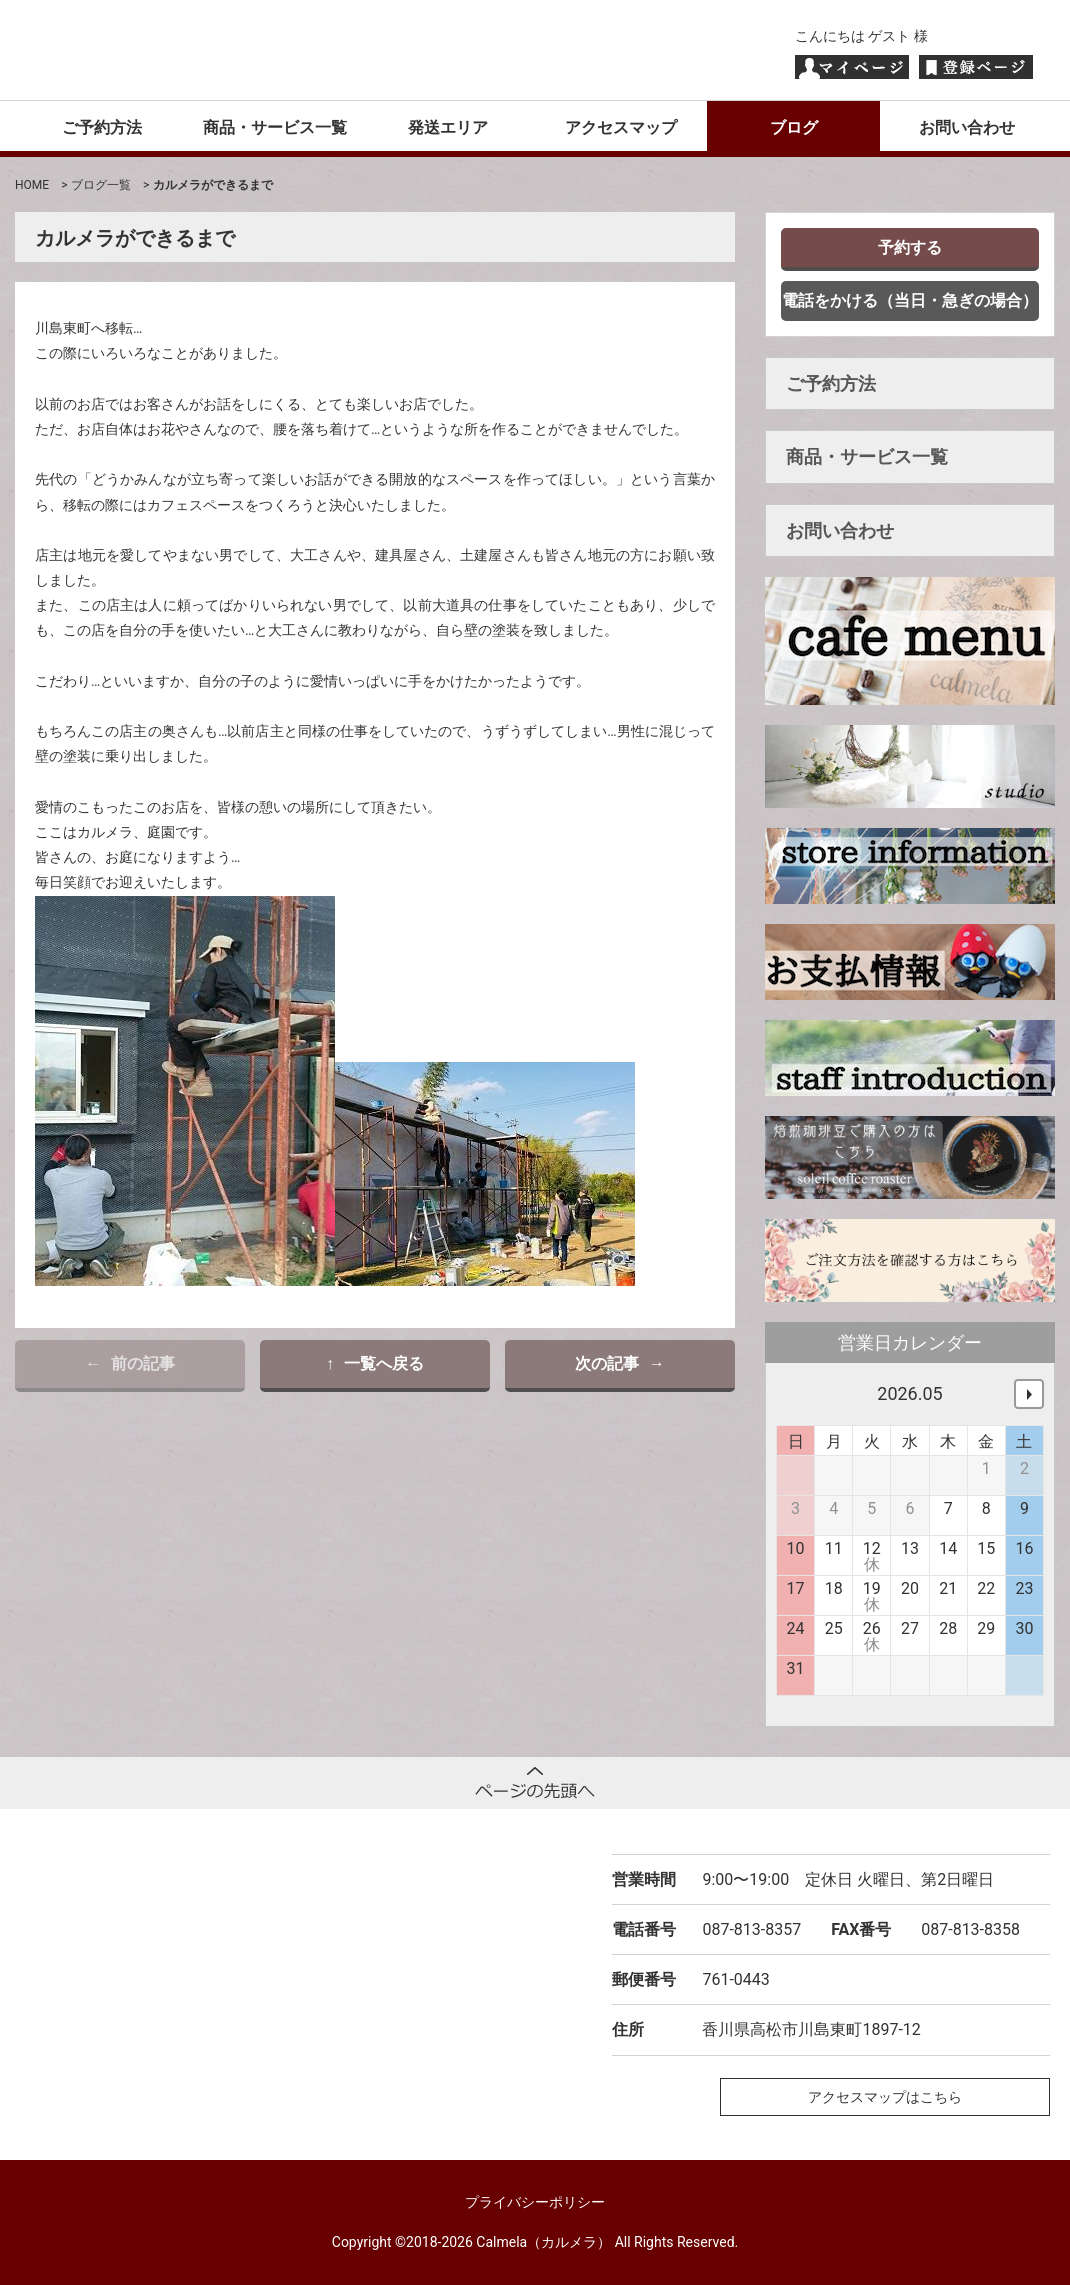 The width and height of the screenshot is (1070, 2285). What do you see at coordinates (101, 185) in the screenshot?
I see `ブログ一覧` at bounding box center [101, 185].